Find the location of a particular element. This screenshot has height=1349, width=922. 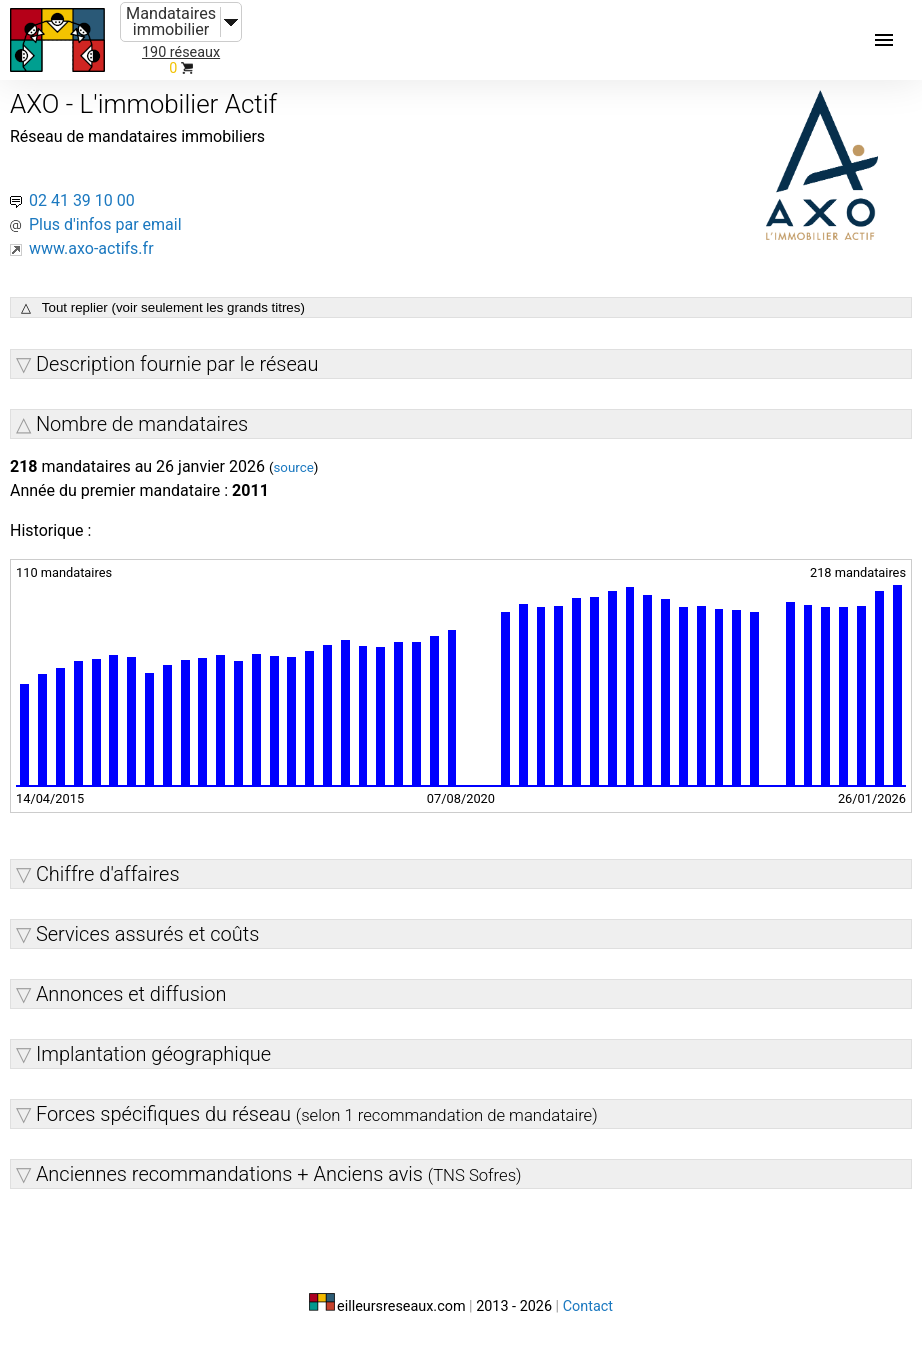

Plus d'infos par email is located at coordinates (105, 224).